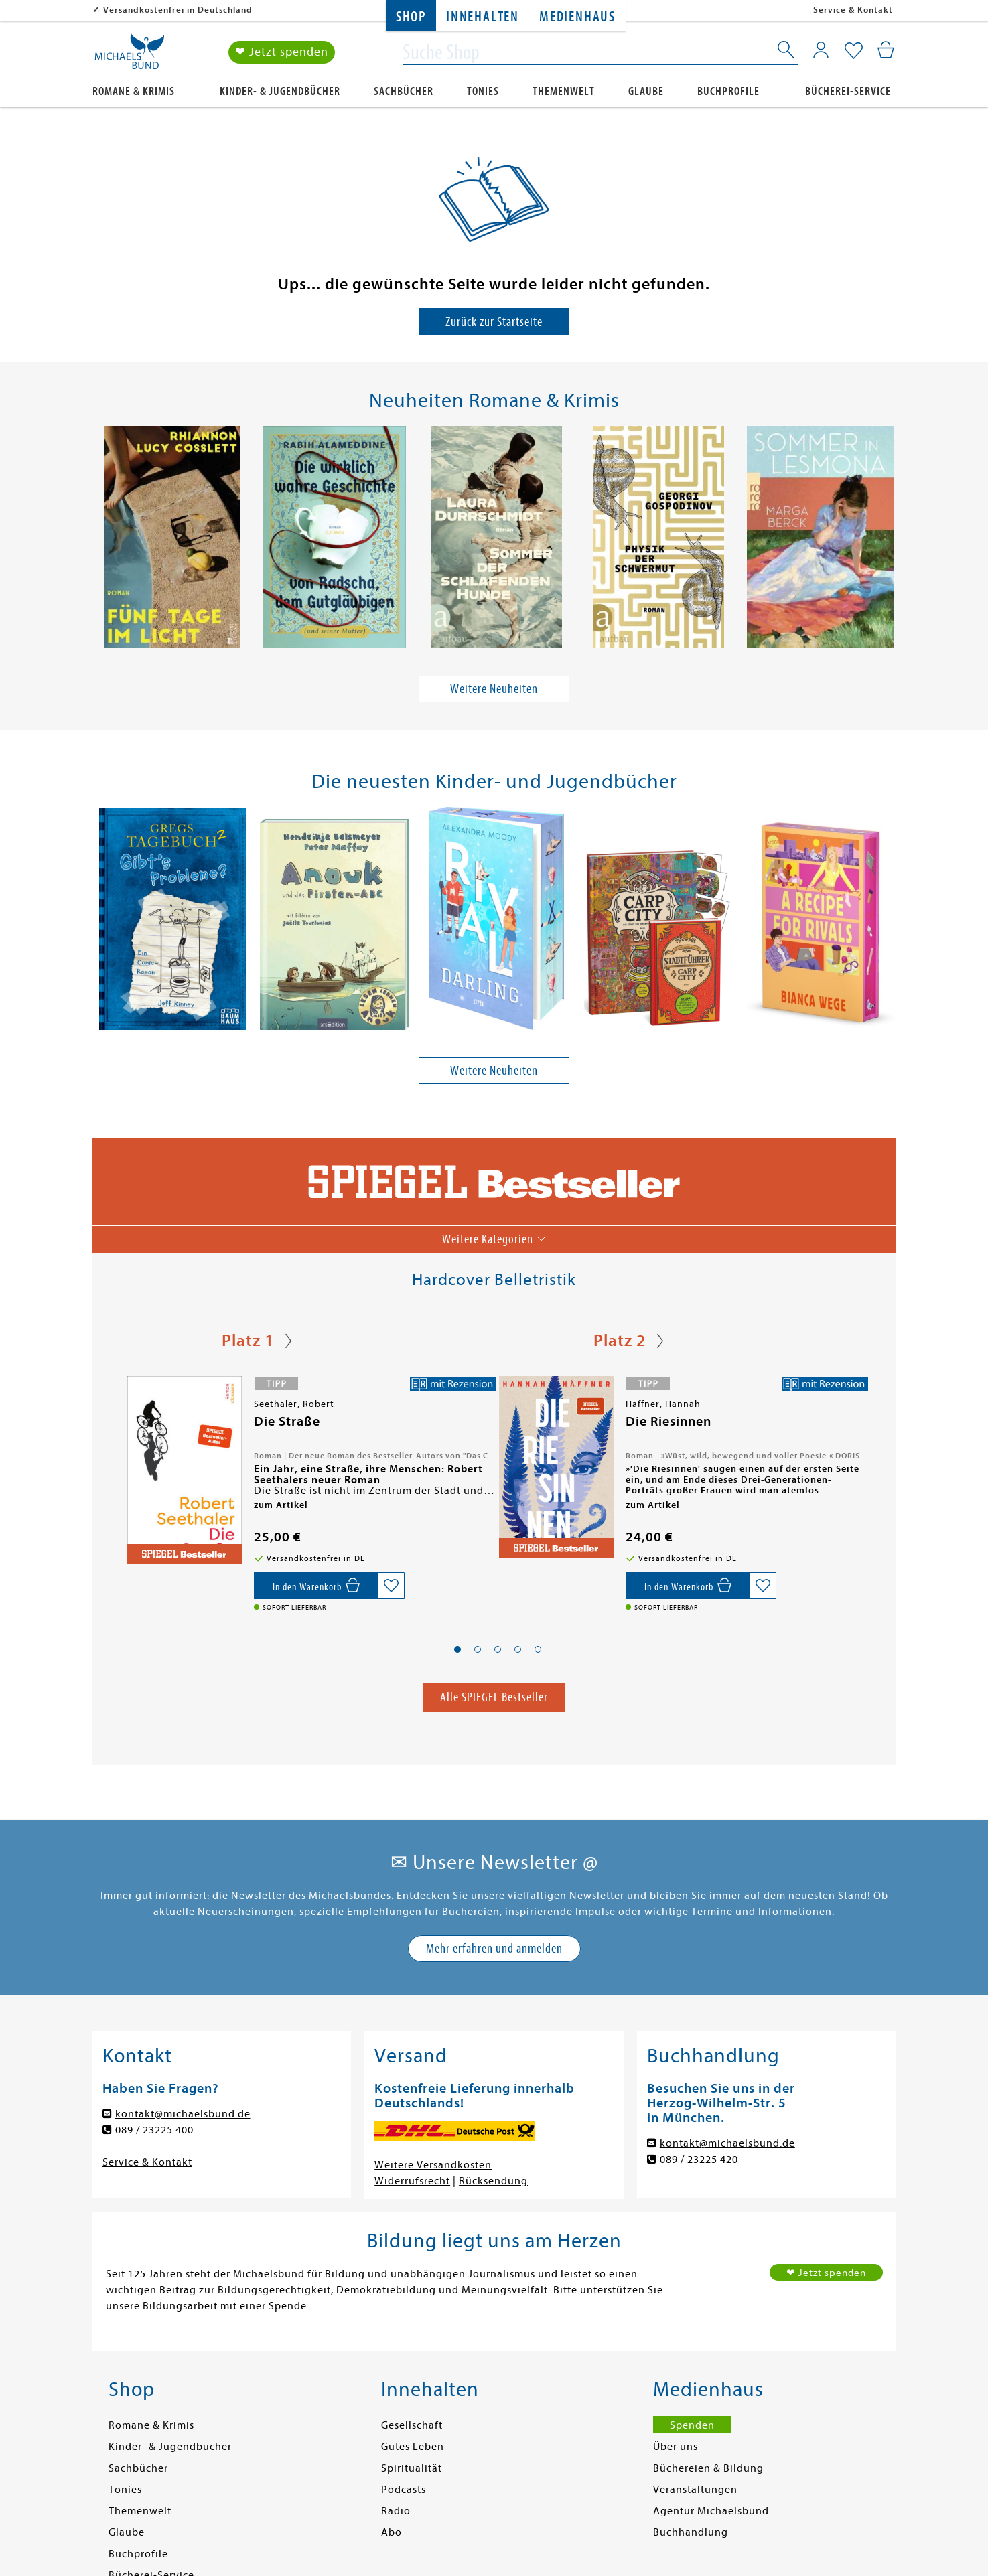 The image size is (988, 2576). I want to click on ❤ Jetzt spenden, so click(281, 53).